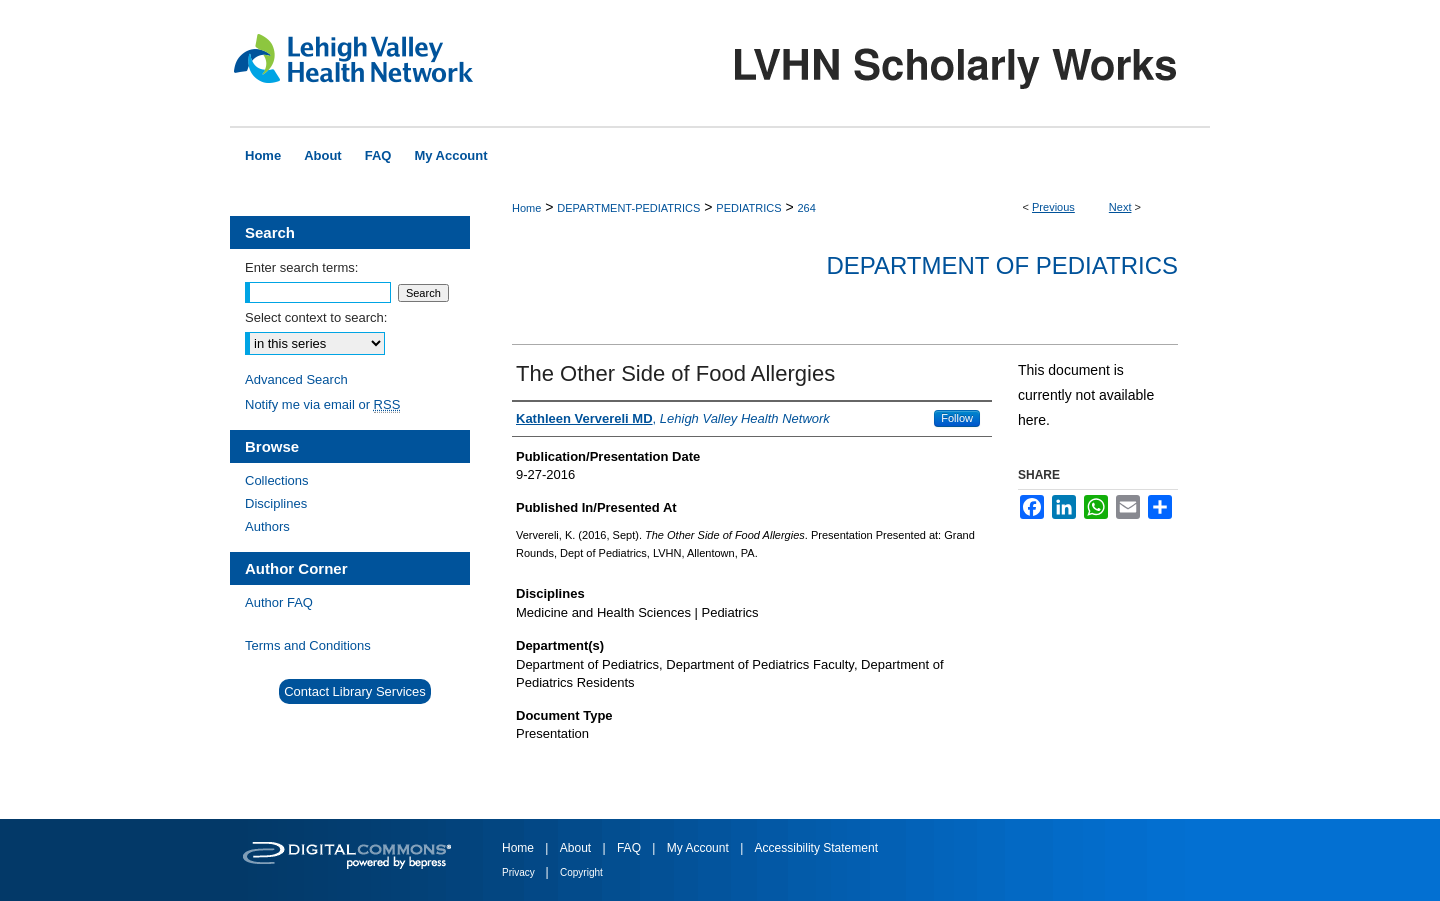  I want to click on 264, so click(806, 208).